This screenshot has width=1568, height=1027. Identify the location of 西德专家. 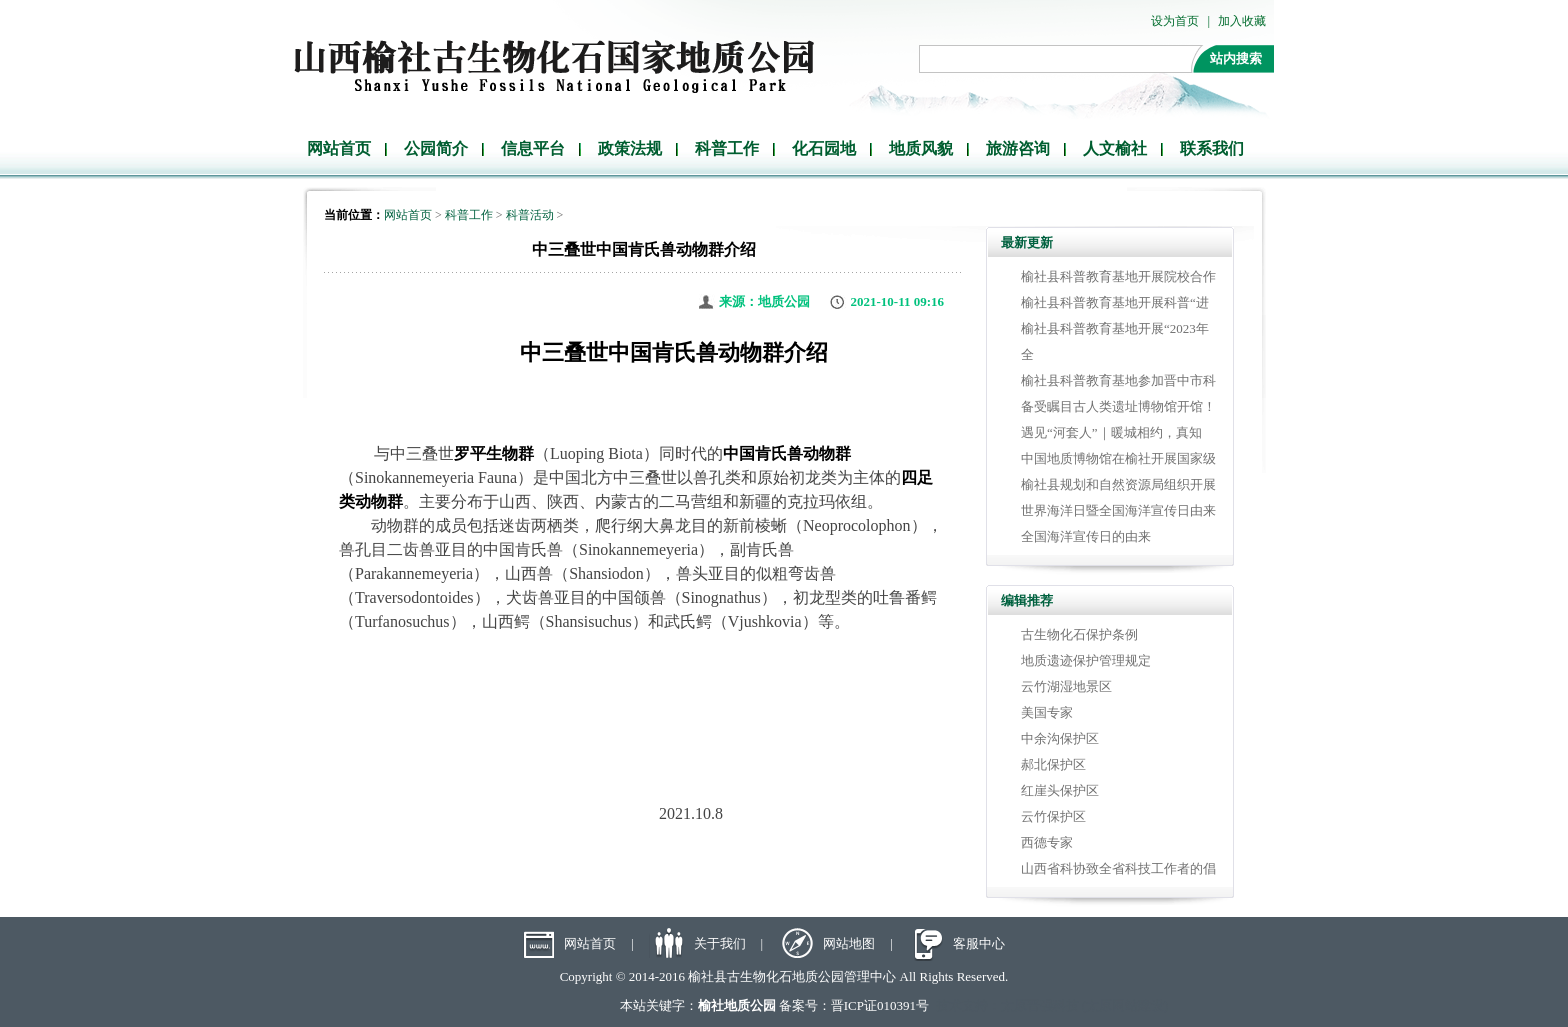
(1047, 842).